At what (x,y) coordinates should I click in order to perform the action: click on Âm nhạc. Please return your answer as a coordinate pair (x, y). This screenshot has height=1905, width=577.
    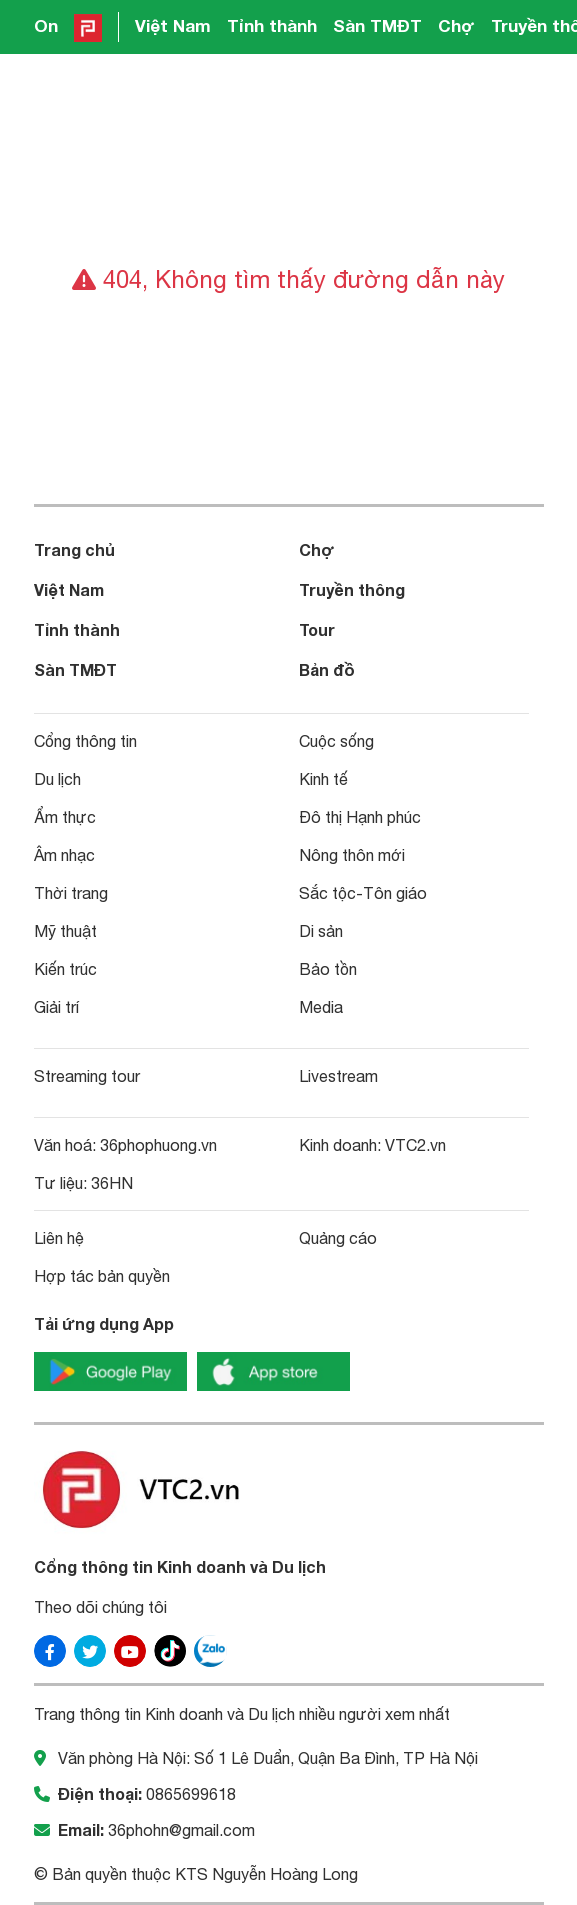
    Looking at the image, I should click on (64, 855).